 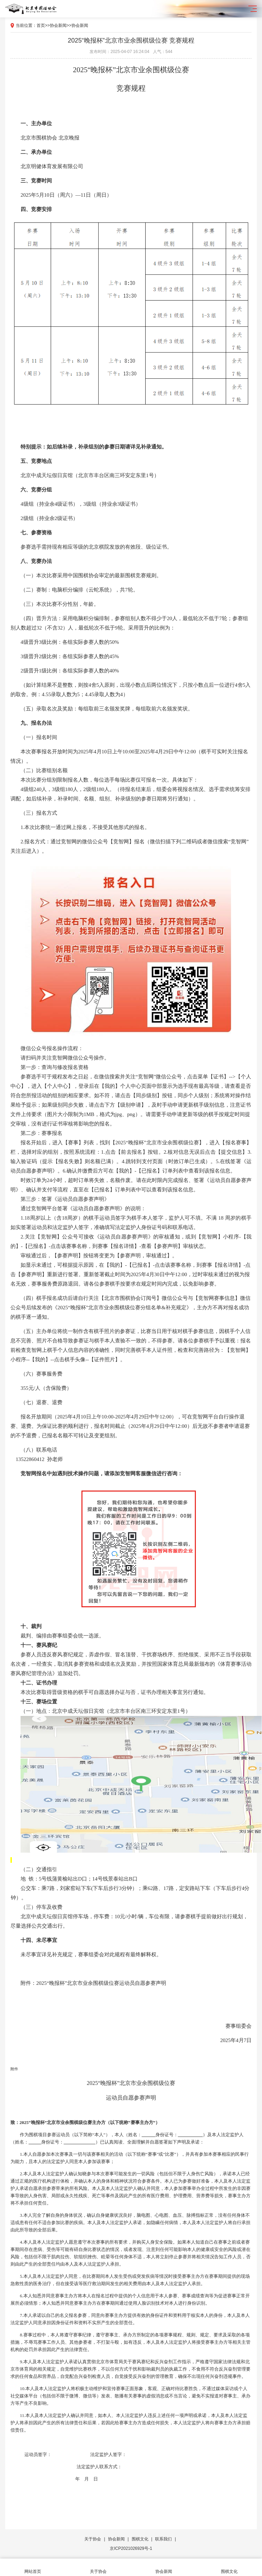 What do you see at coordinates (131, 2548) in the screenshot?
I see `京ICP2021026929号-1` at bounding box center [131, 2548].